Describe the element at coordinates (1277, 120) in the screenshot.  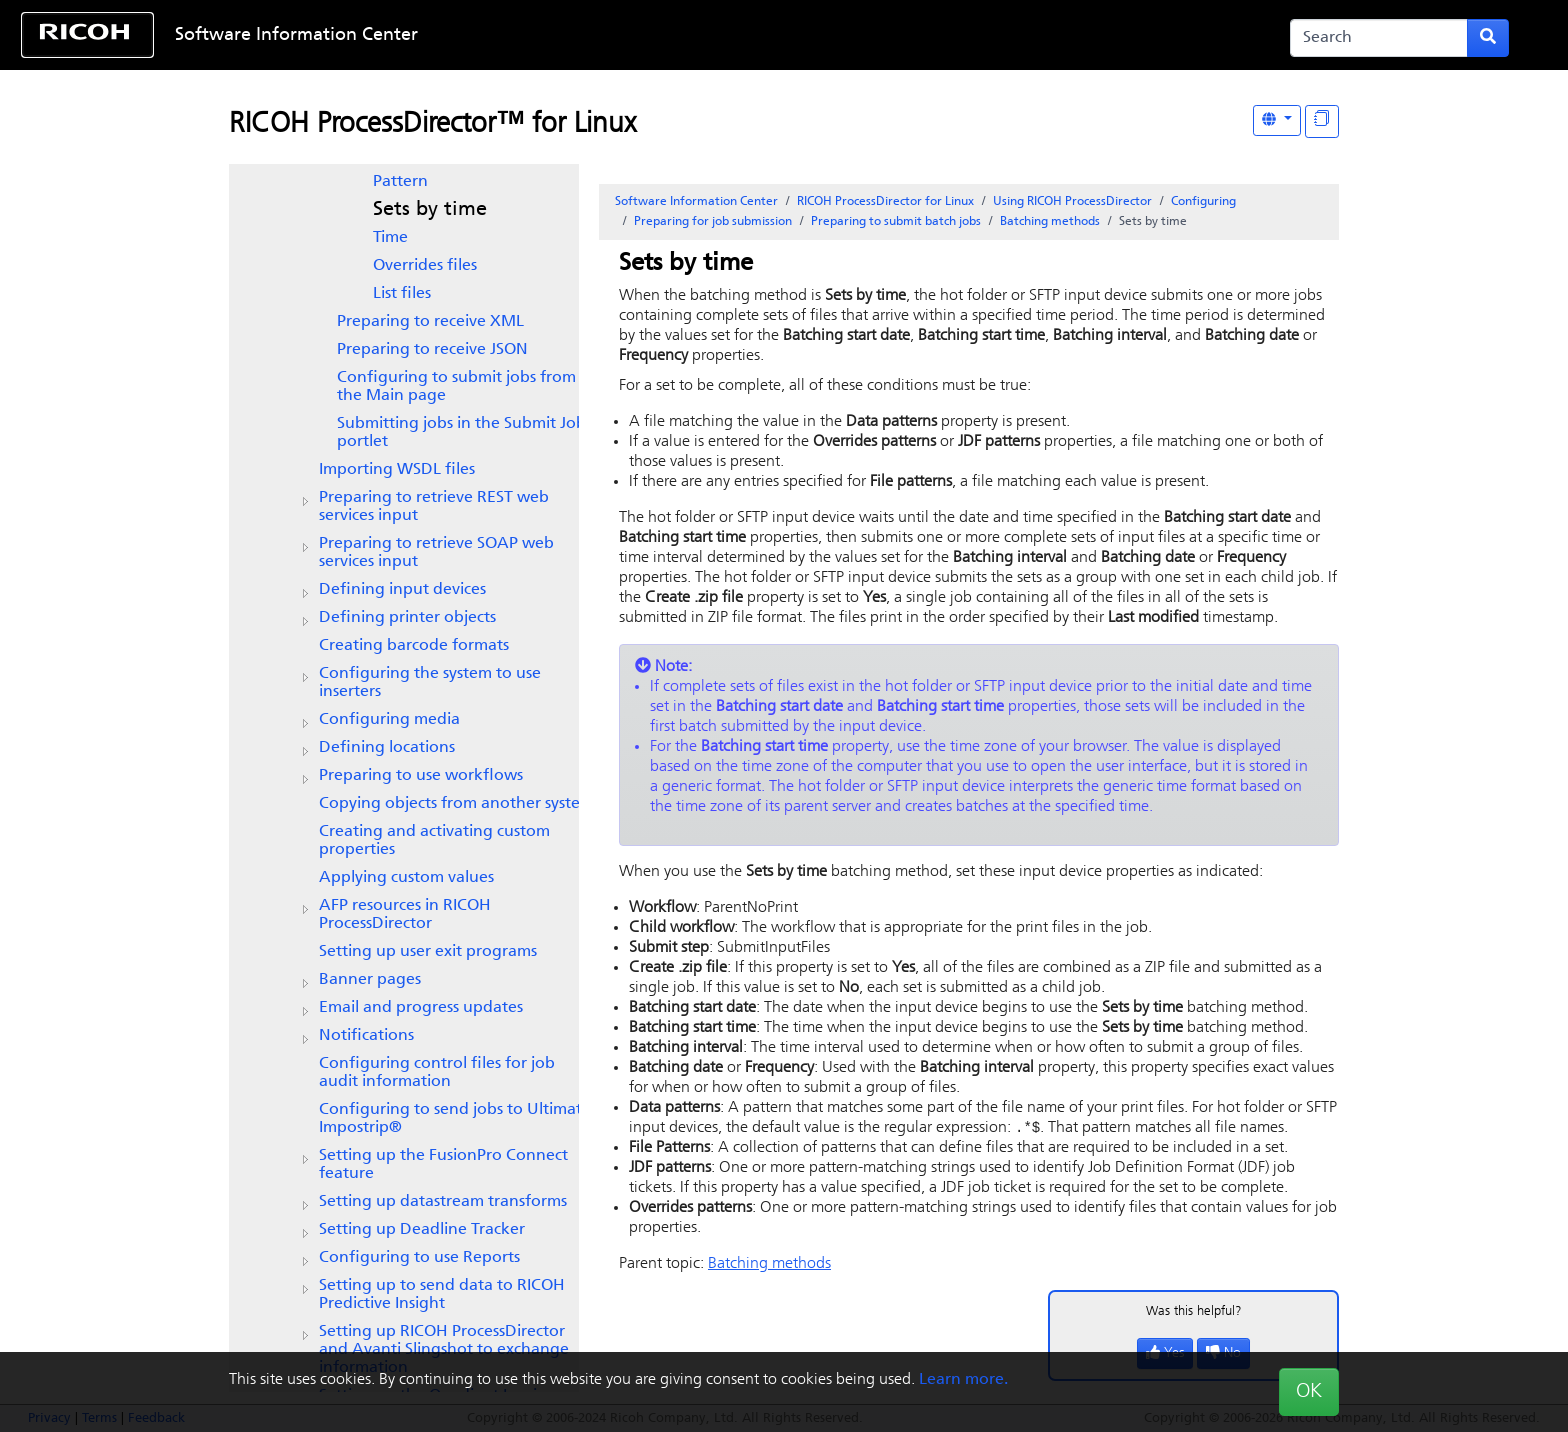
I see `[Other Languages]` at that location.